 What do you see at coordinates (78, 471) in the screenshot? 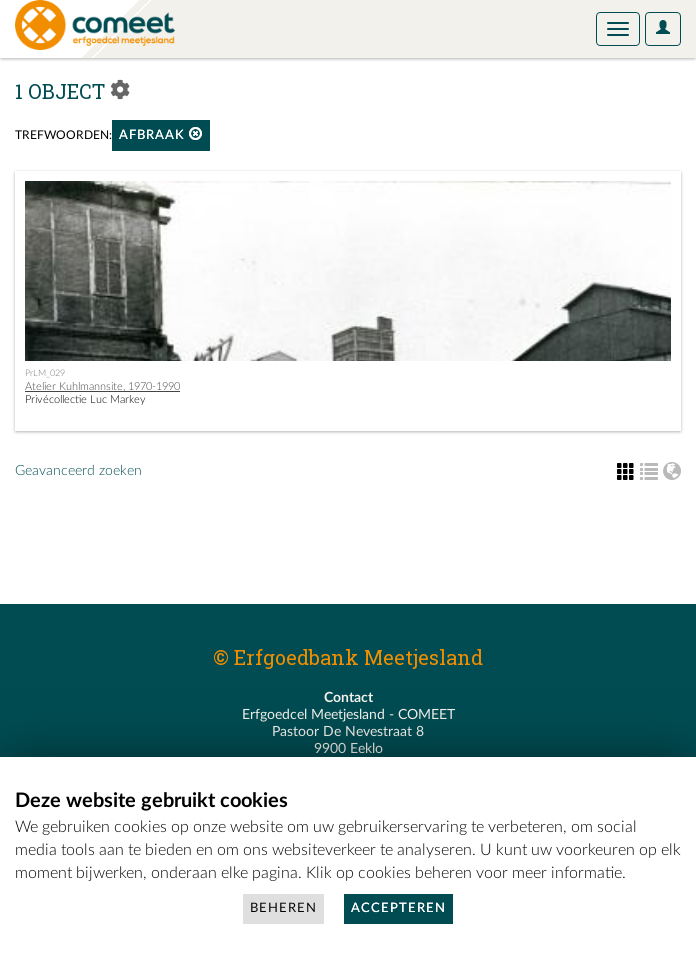
I see `Geavanceerd zoeken` at bounding box center [78, 471].